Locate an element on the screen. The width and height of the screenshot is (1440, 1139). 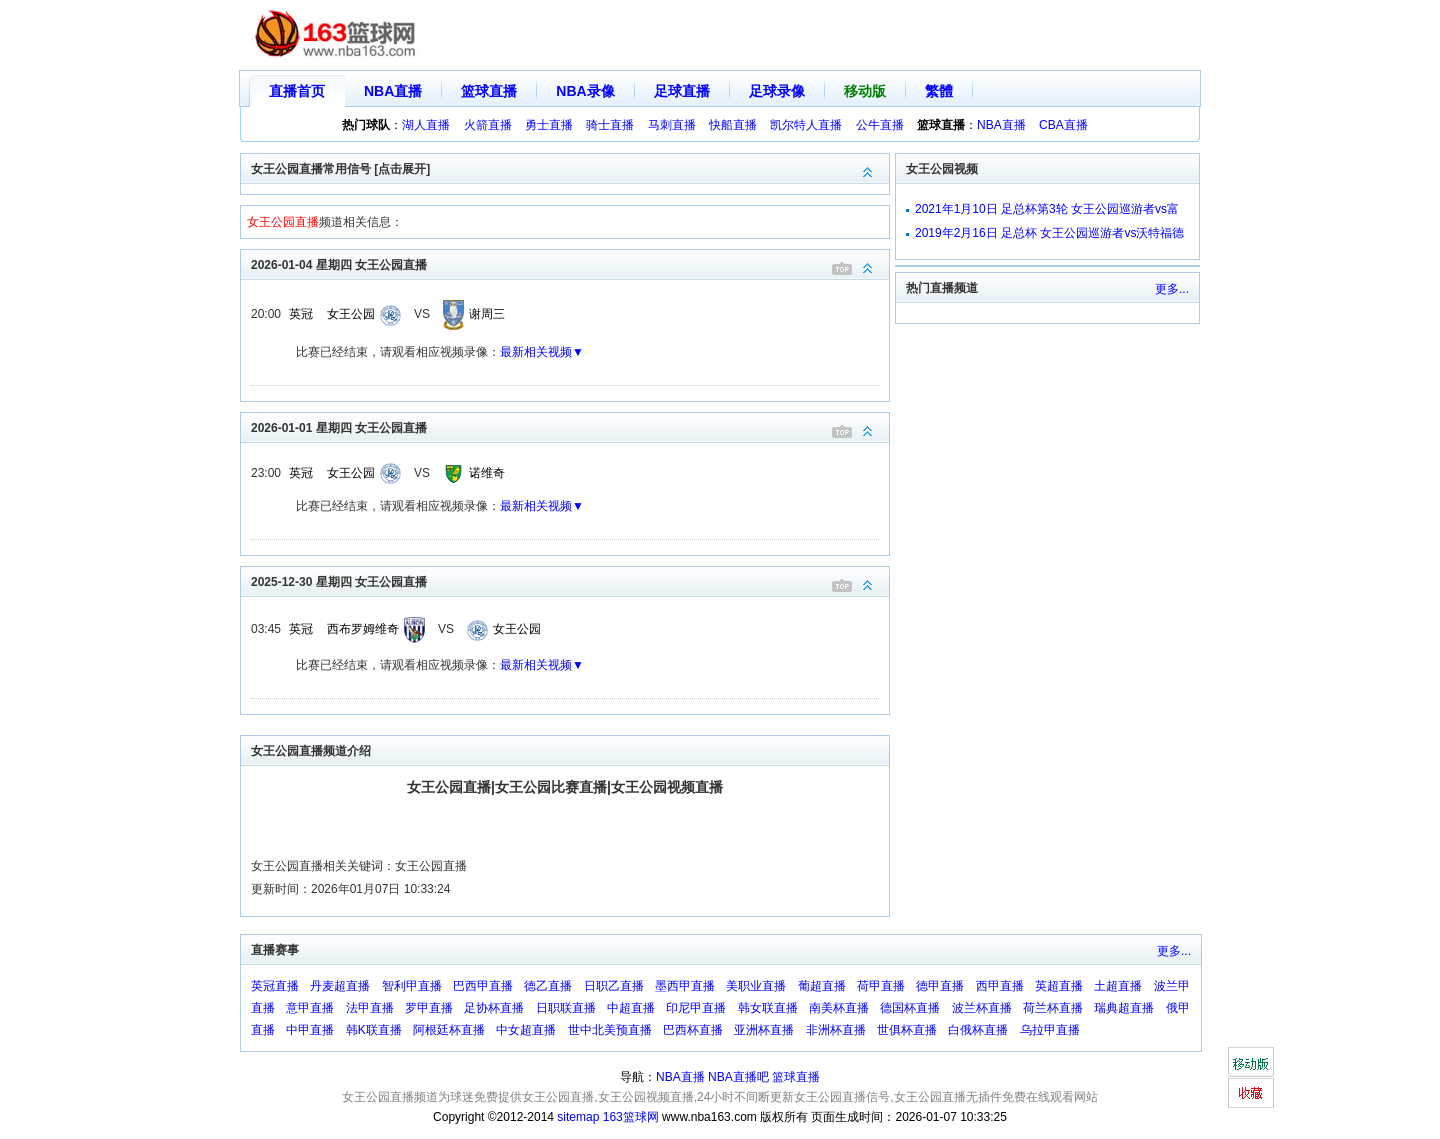
巴西杯直播 is located at coordinates (693, 1030).